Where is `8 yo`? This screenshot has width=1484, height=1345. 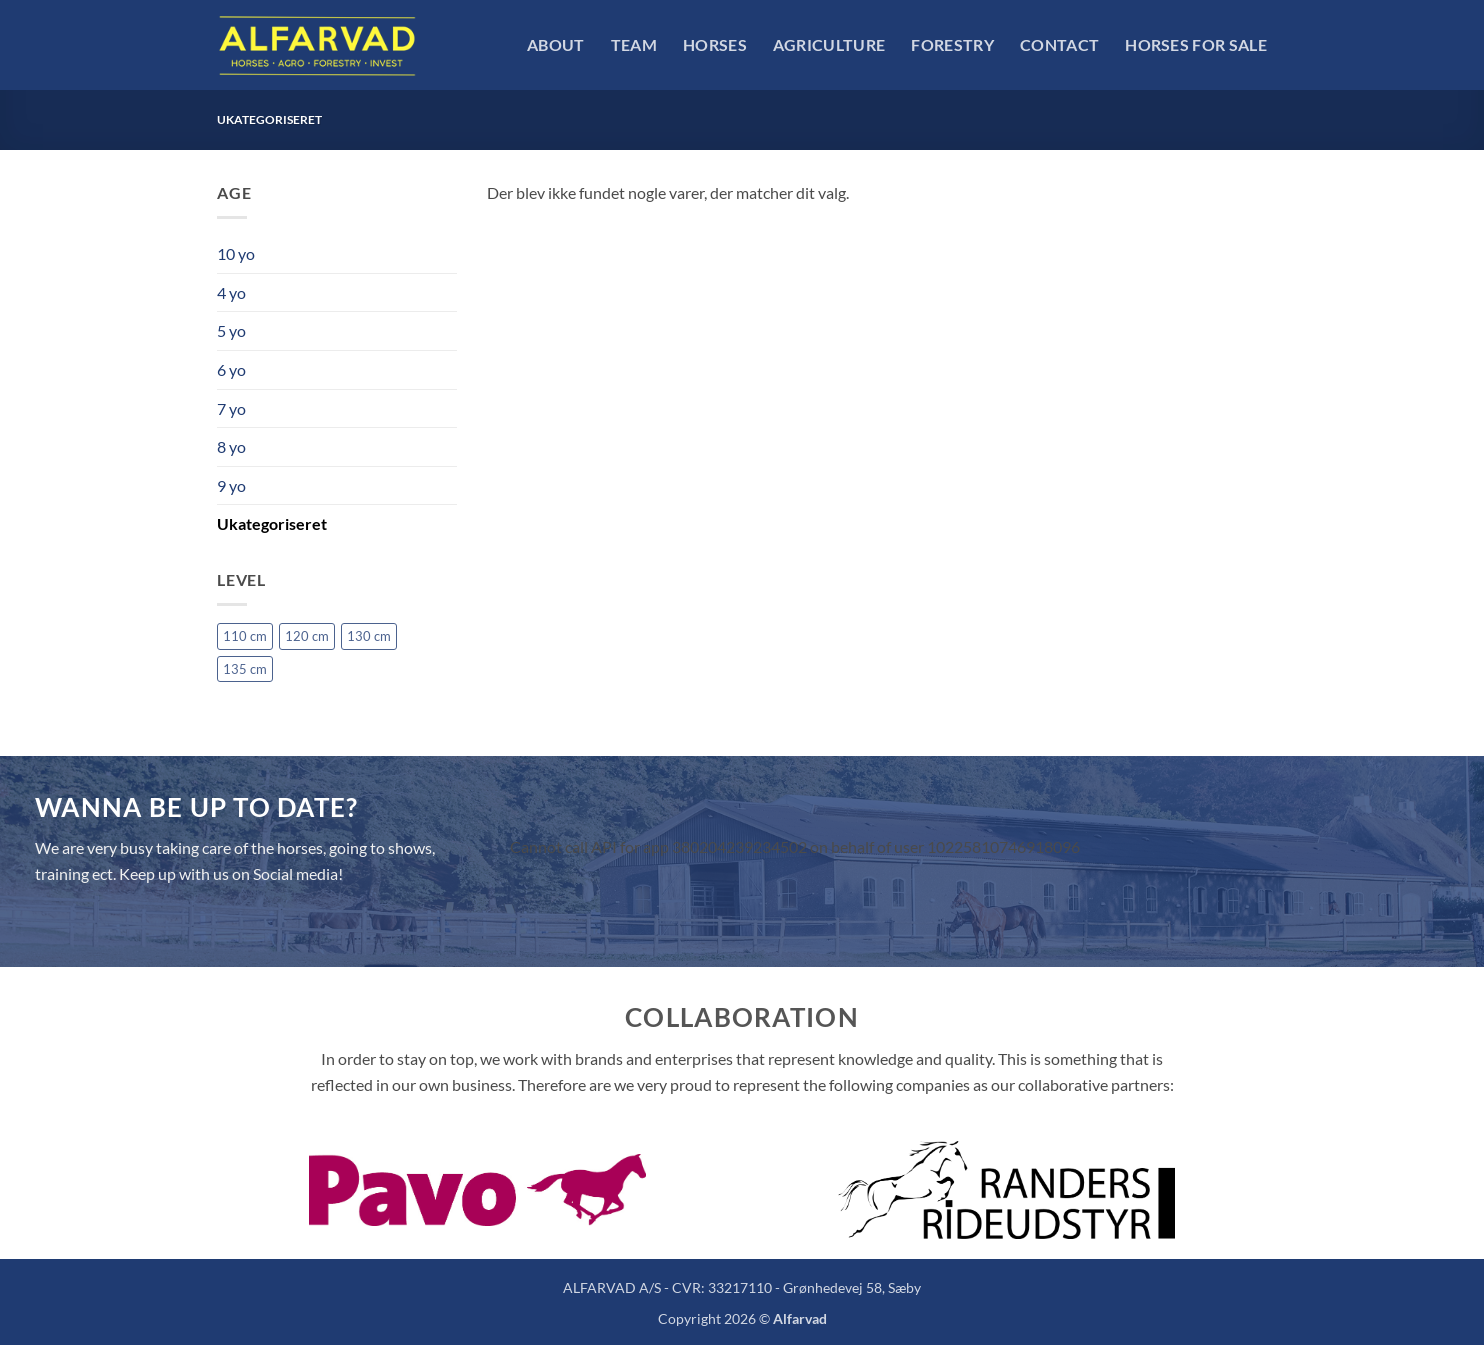
8 yo is located at coordinates (231, 446).